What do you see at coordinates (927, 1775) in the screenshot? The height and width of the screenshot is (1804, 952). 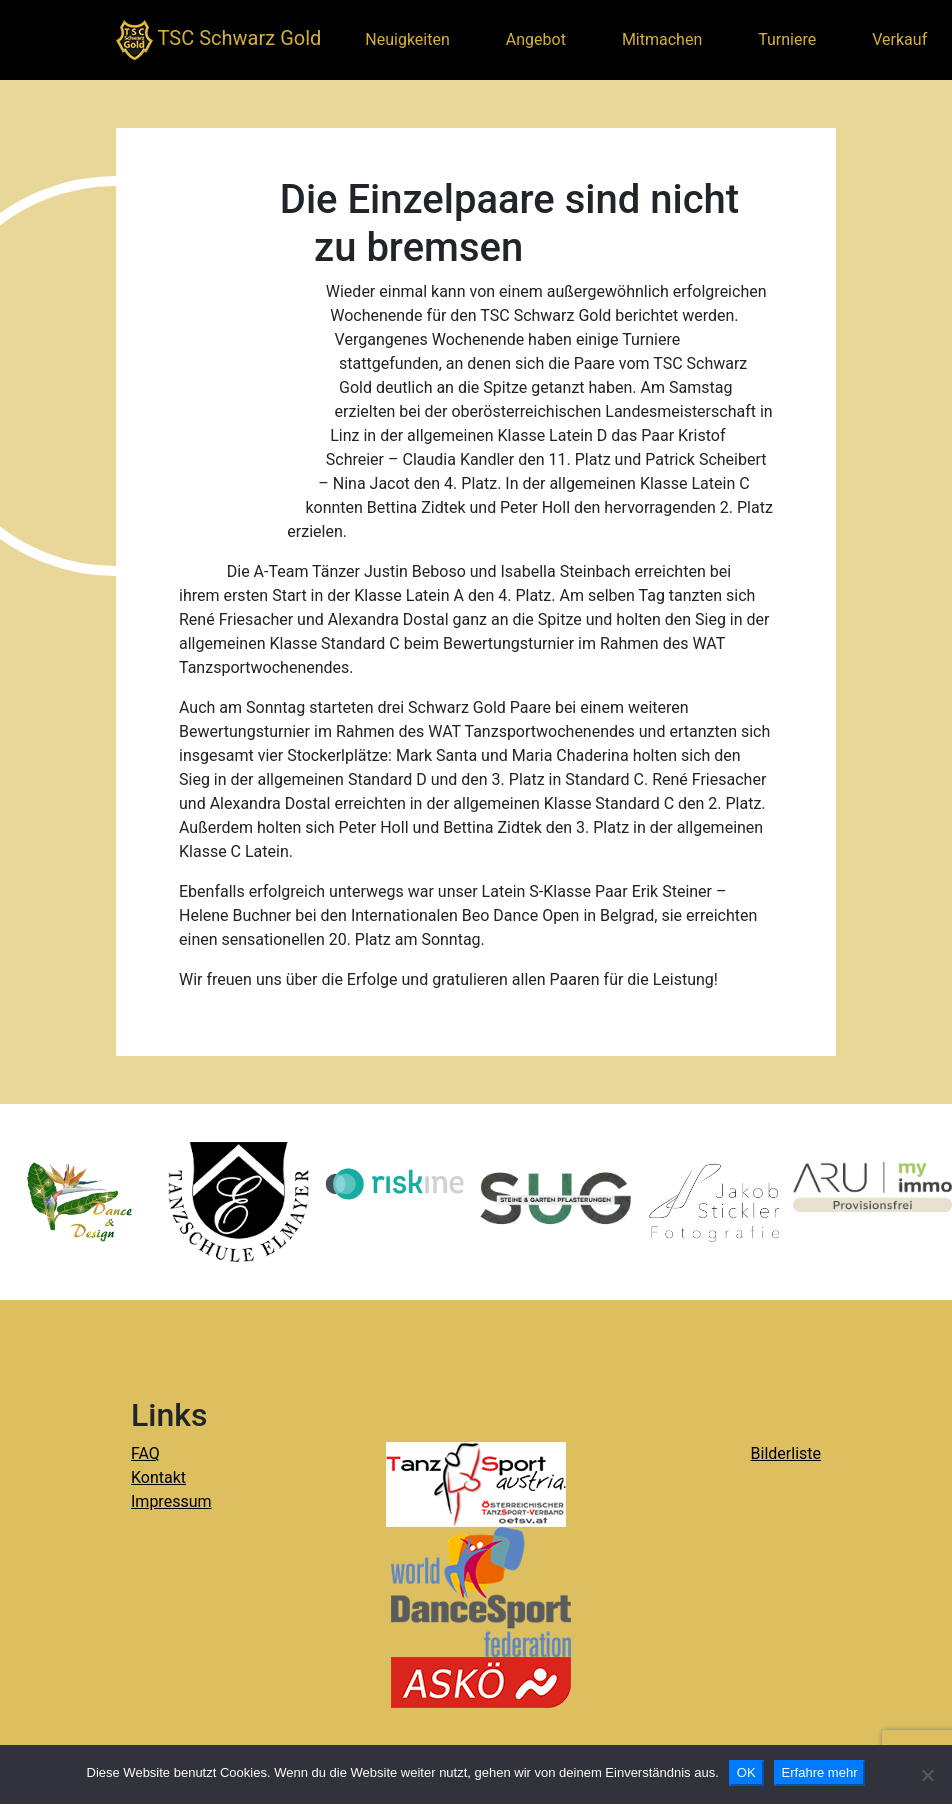 I see `[Nein]` at bounding box center [927, 1775].